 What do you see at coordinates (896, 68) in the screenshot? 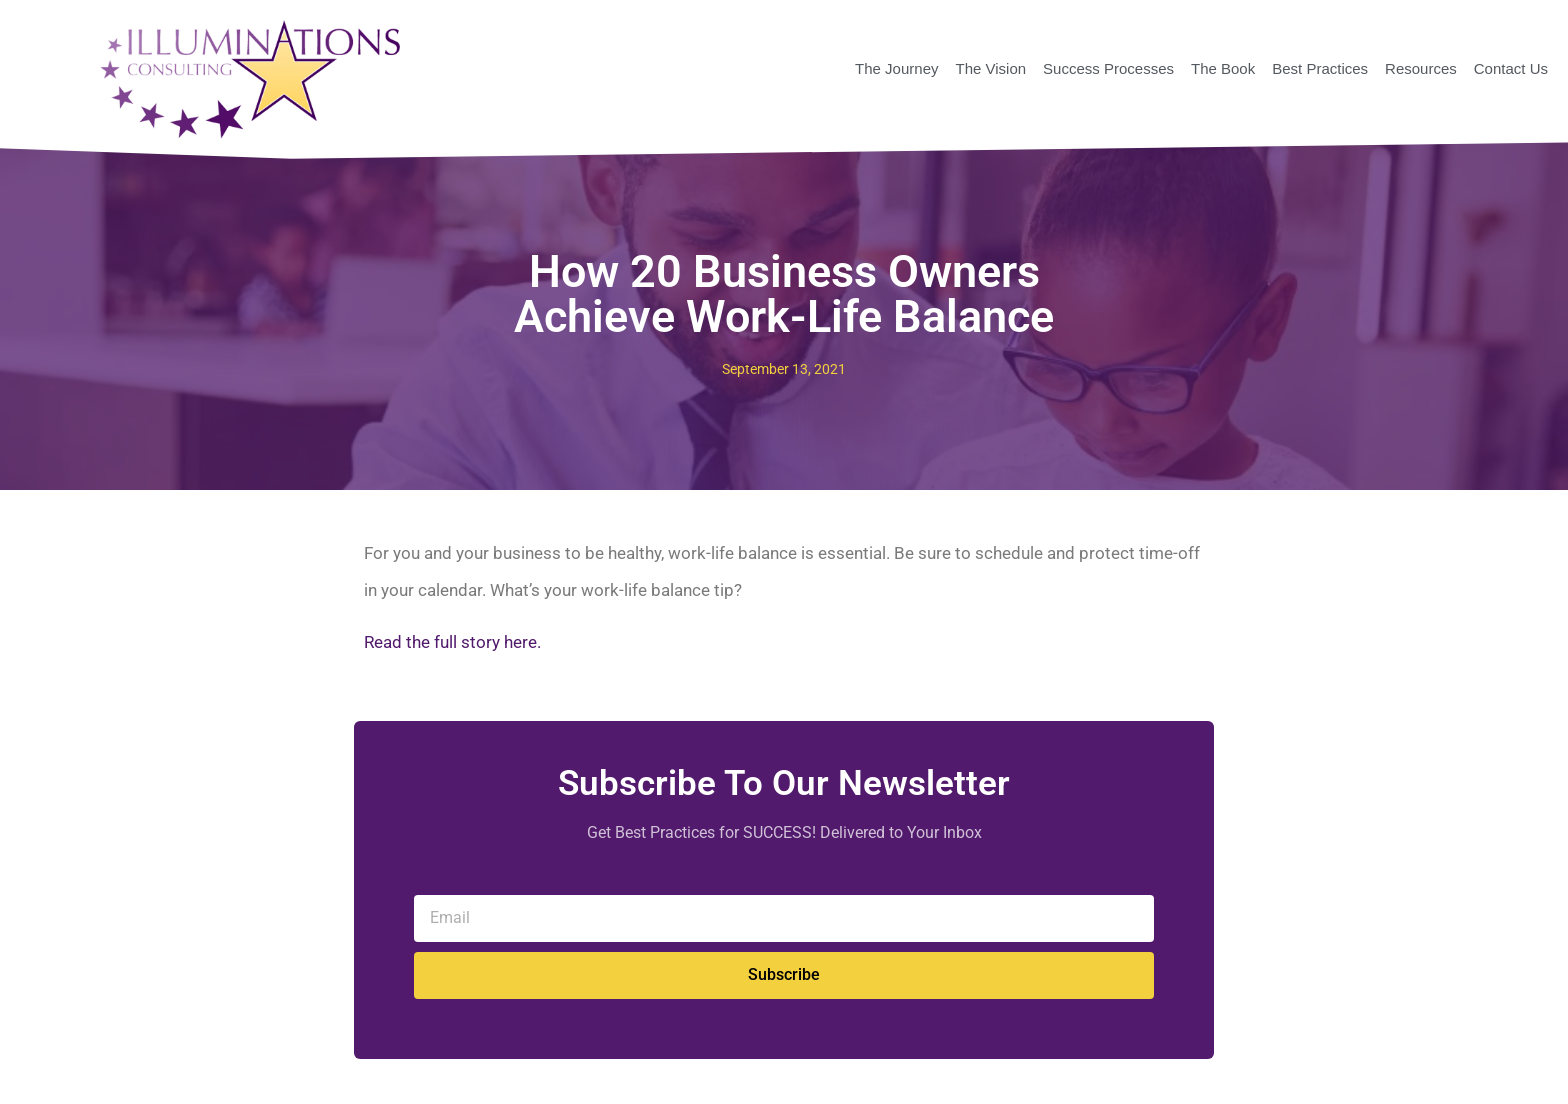
I see `The Journey` at bounding box center [896, 68].